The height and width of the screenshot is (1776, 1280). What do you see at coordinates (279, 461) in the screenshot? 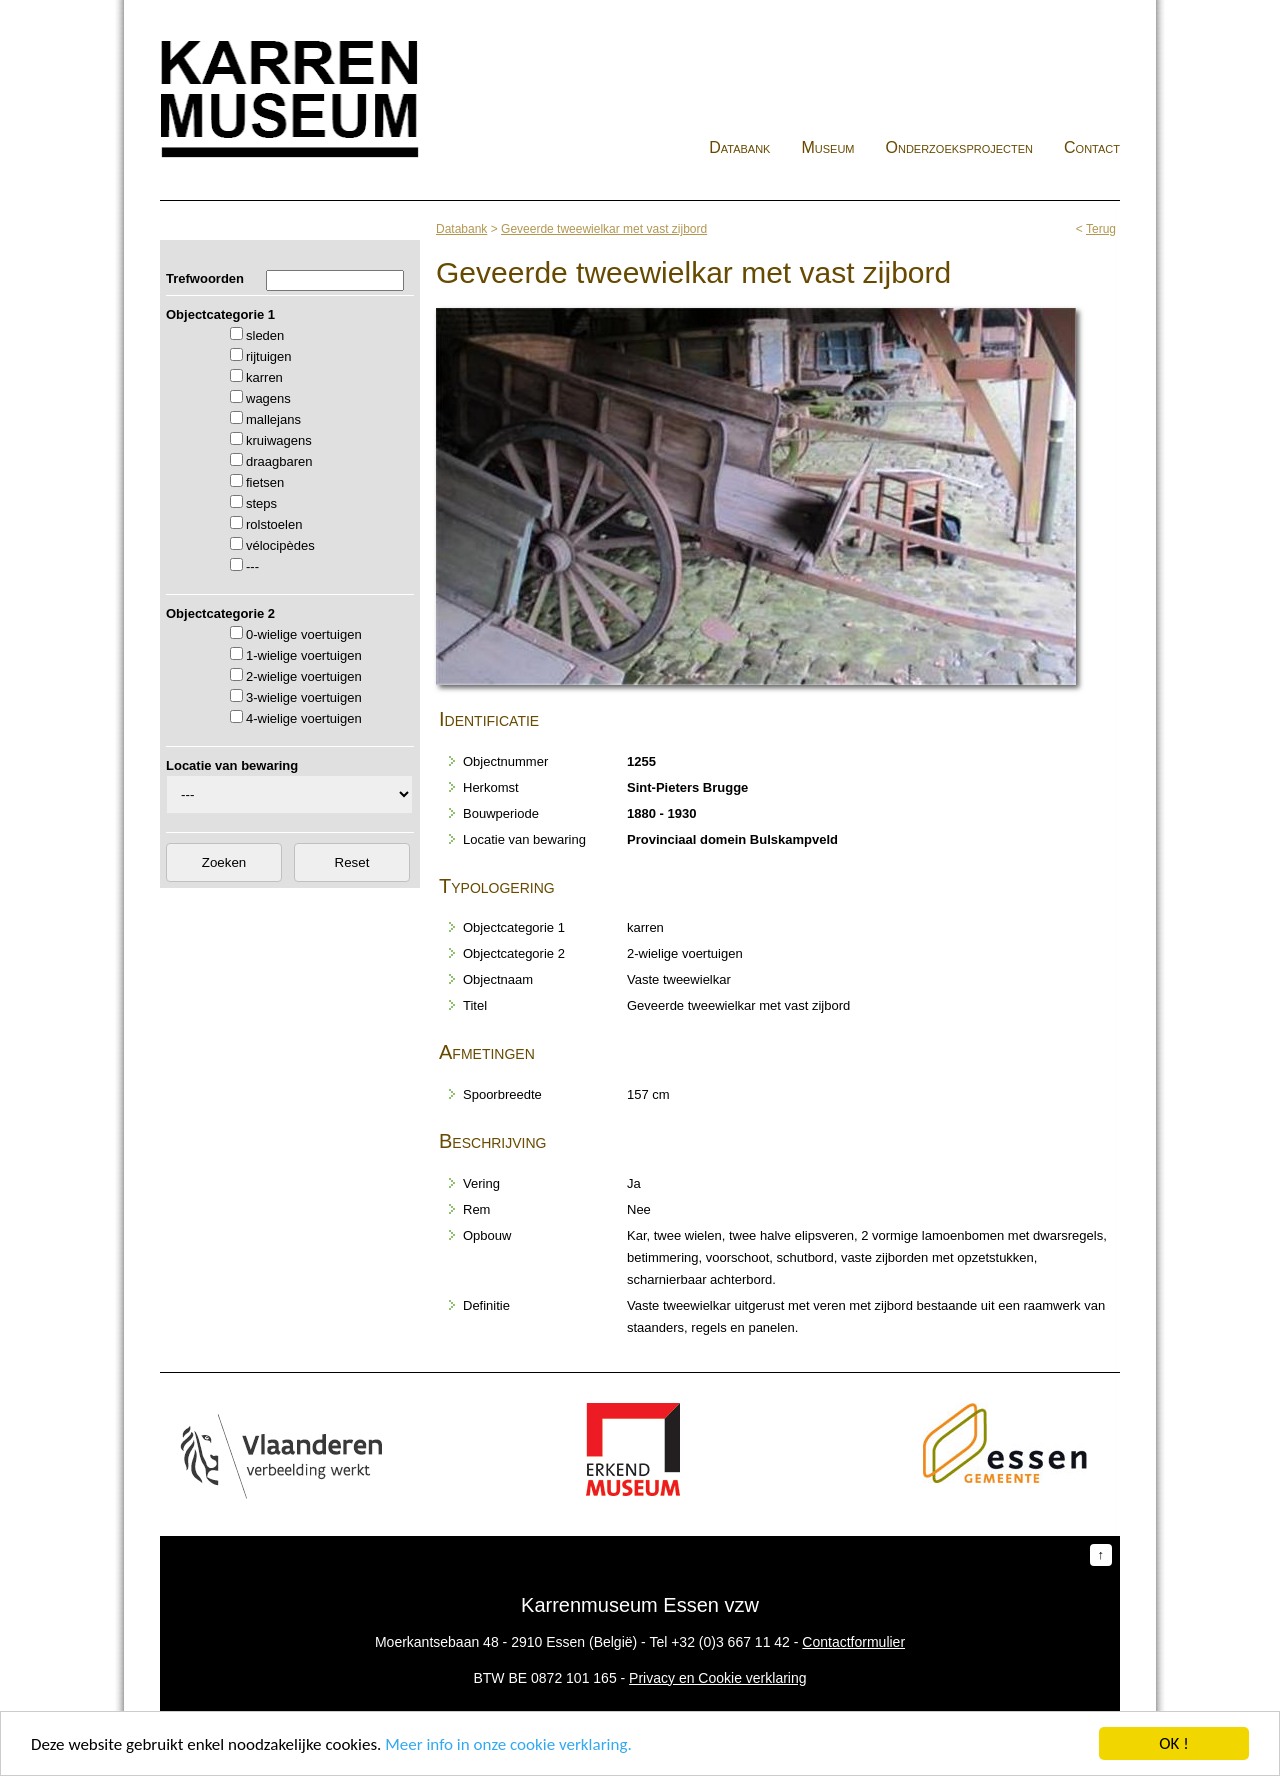
I see `draagbaren` at bounding box center [279, 461].